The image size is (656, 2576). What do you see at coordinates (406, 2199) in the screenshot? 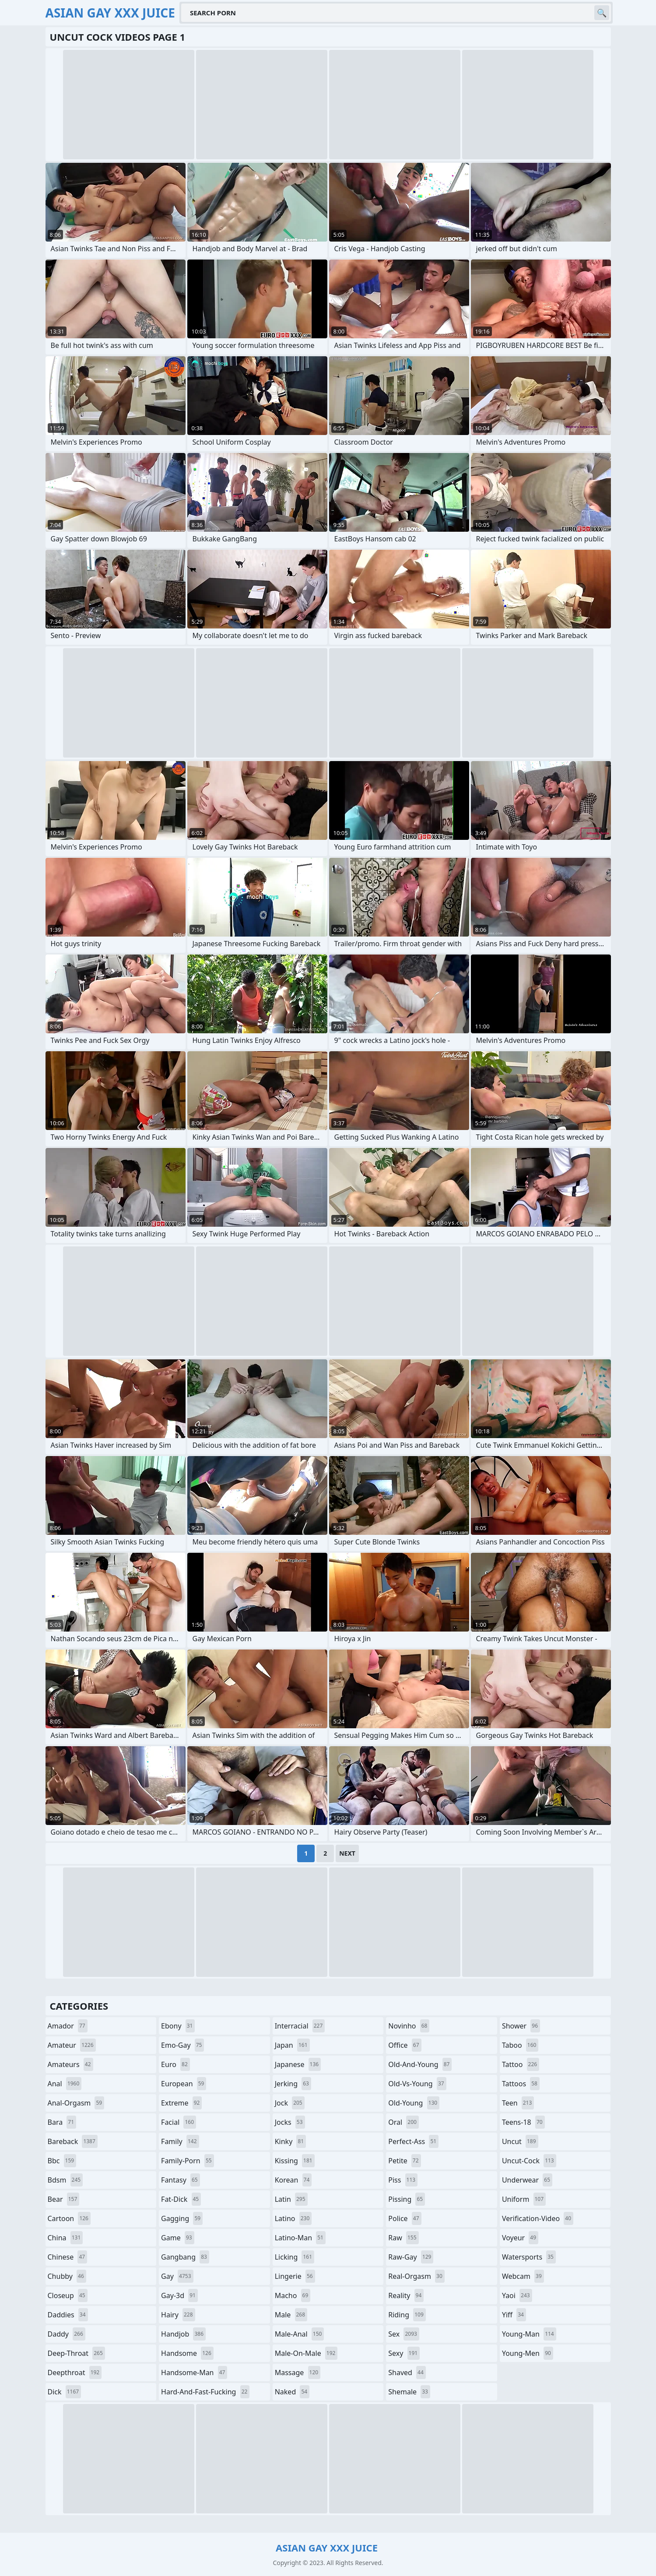
I see `pissing` at bounding box center [406, 2199].